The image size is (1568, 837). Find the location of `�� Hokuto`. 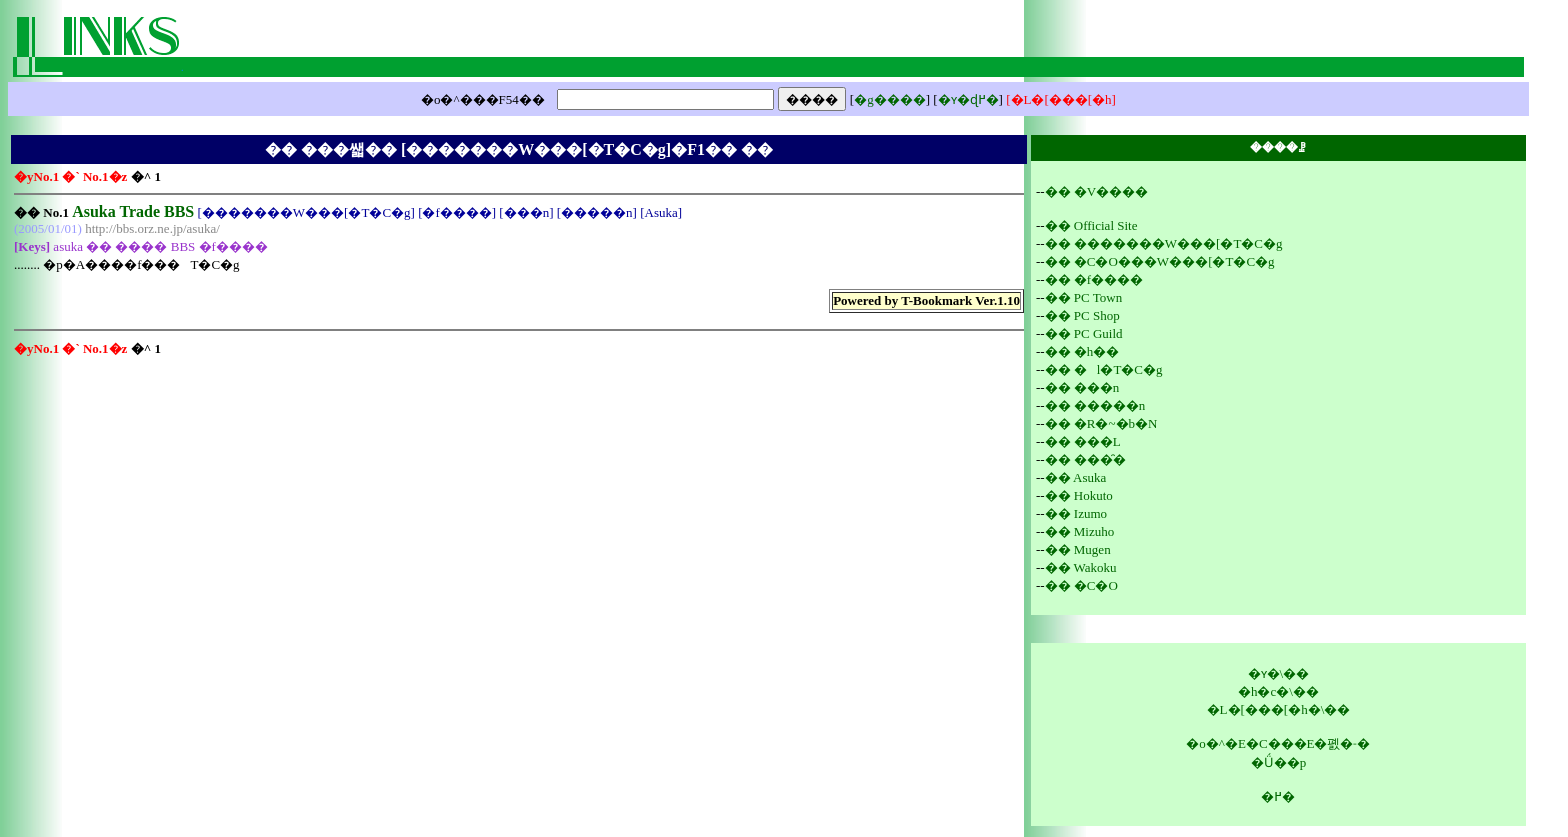

�� Hokuto is located at coordinates (1079, 495).